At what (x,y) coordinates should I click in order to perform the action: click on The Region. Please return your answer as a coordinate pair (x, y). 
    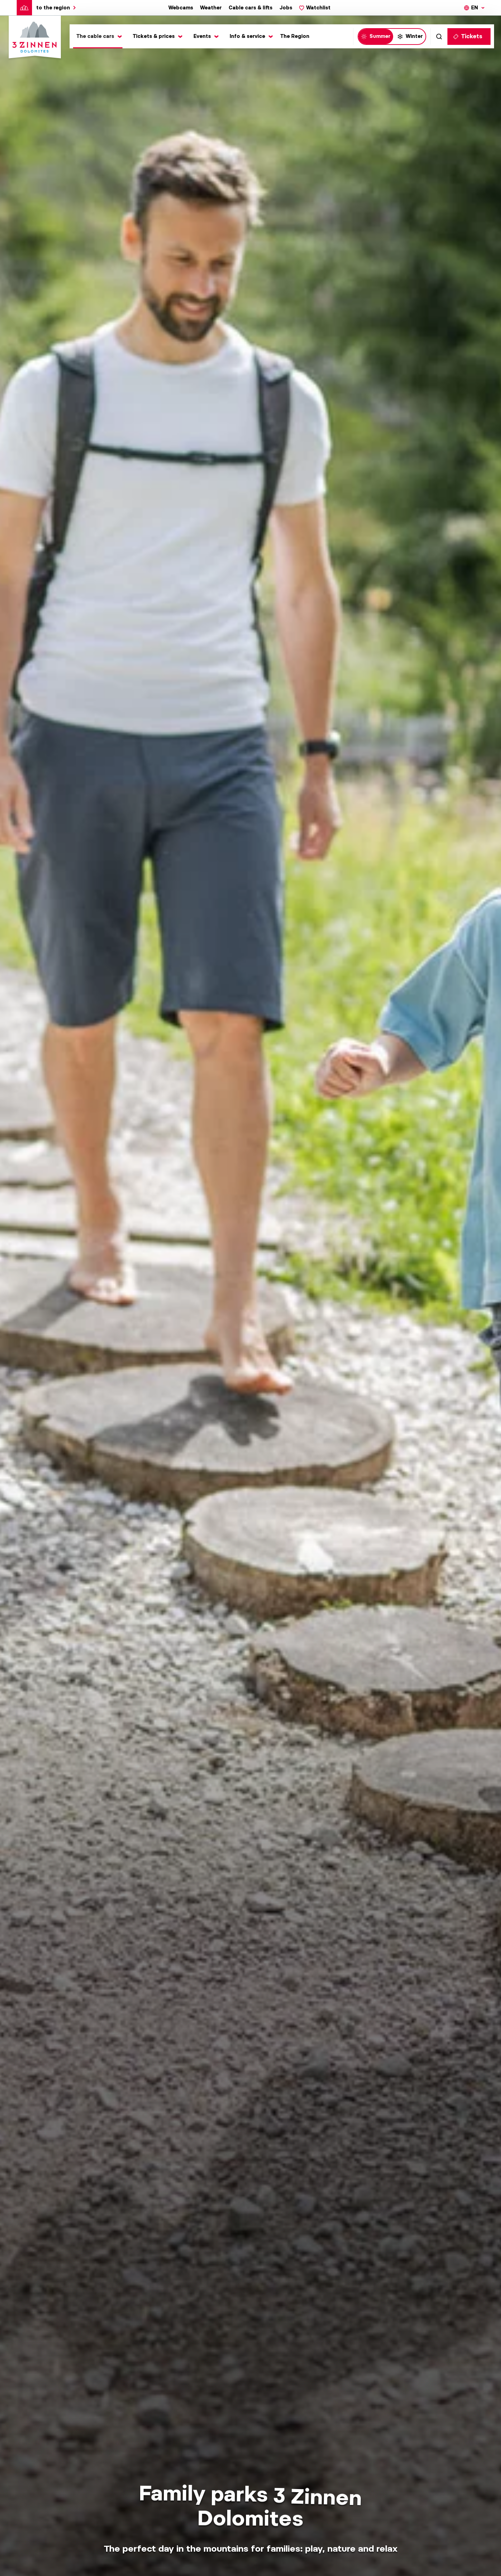
    Looking at the image, I should click on (294, 36).